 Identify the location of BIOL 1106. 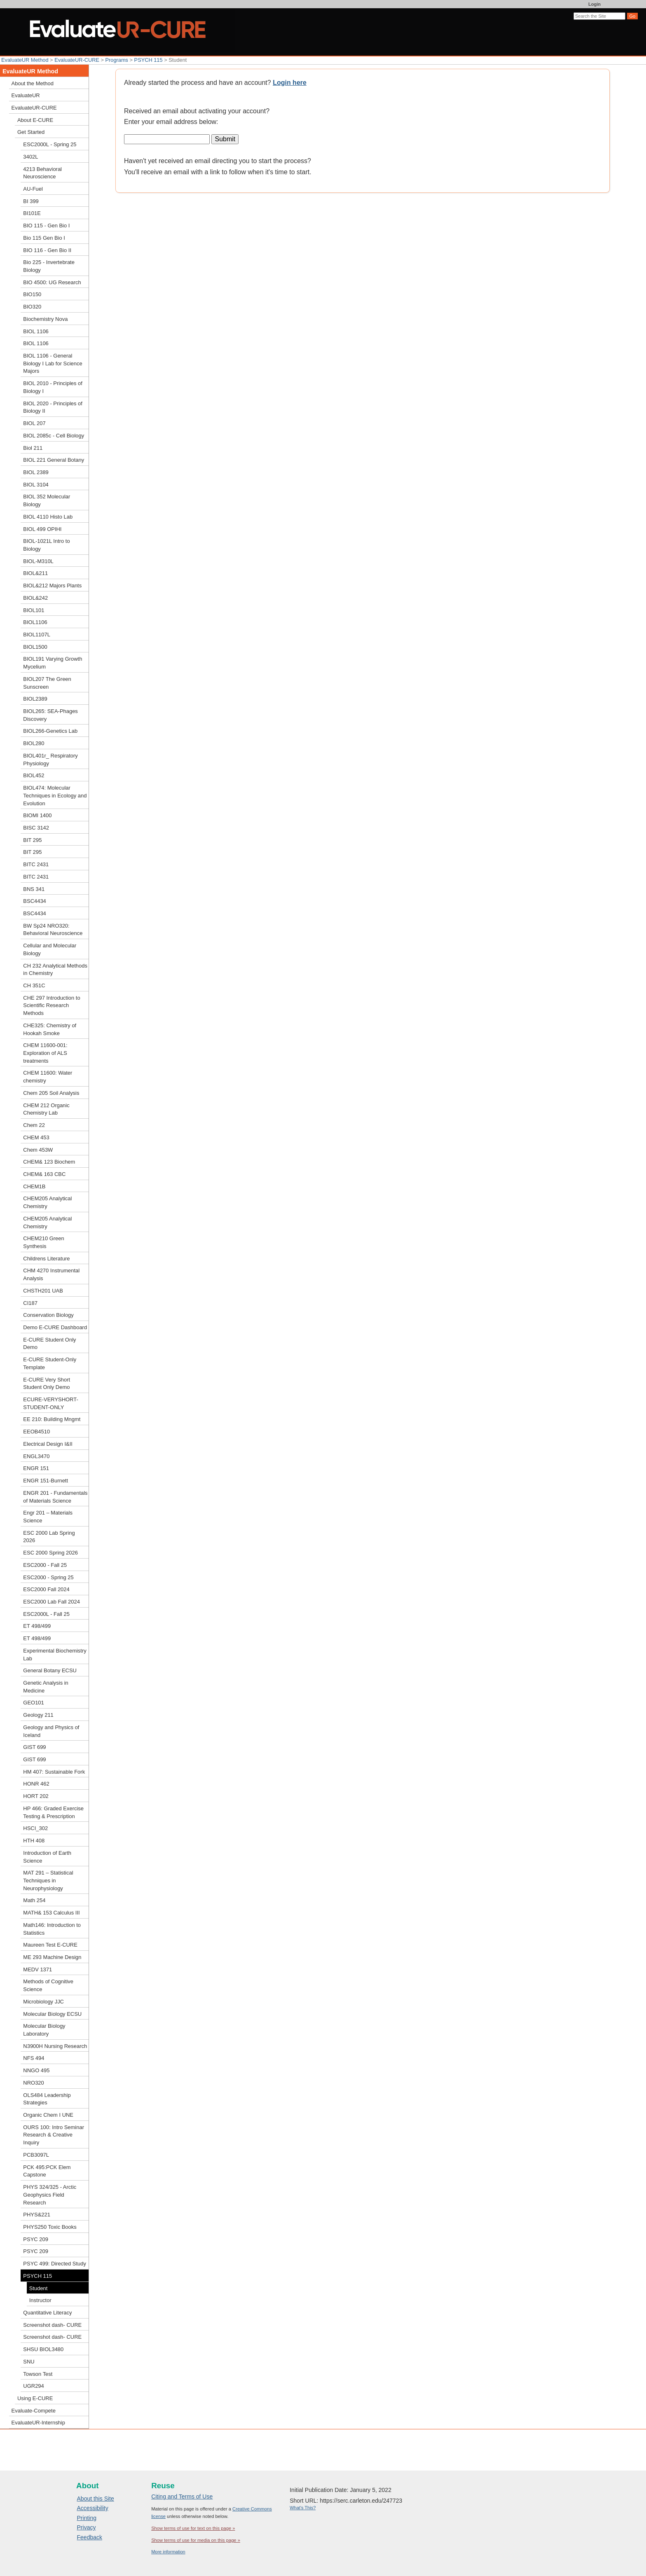
(35, 331).